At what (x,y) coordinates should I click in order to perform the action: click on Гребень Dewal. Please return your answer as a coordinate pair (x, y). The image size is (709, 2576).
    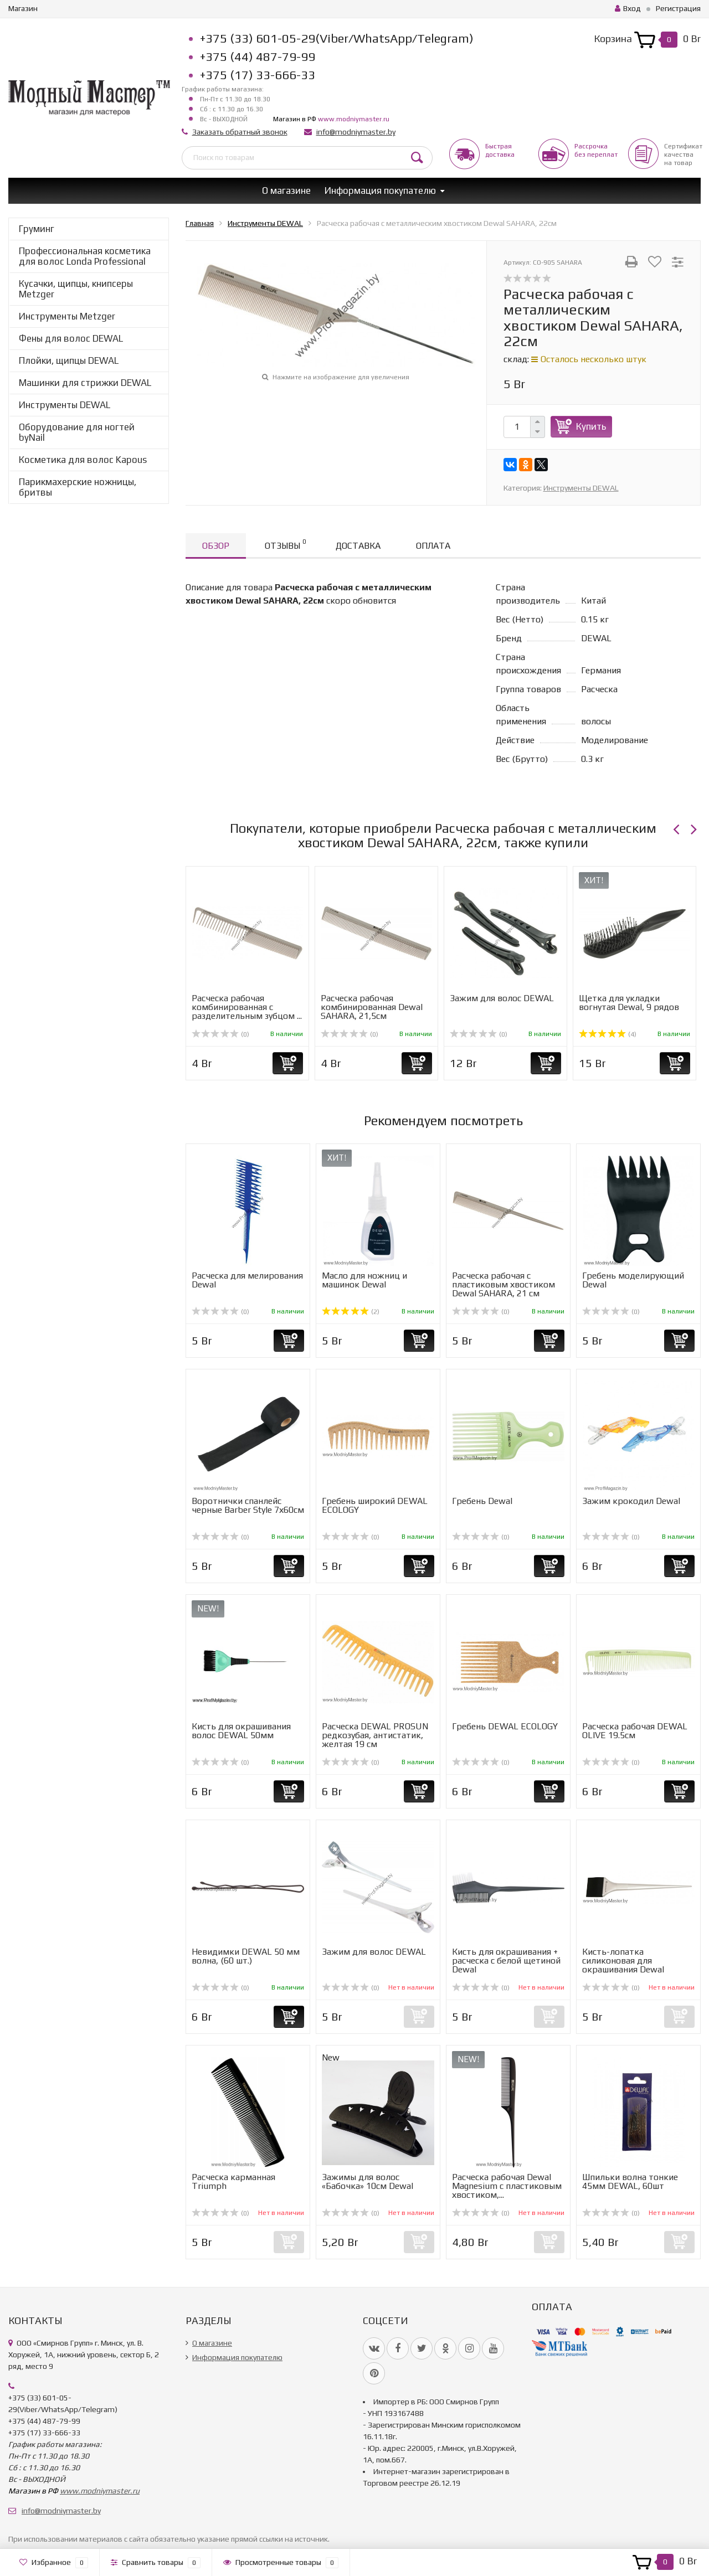
    Looking at the image, I should click on (482, 1501).